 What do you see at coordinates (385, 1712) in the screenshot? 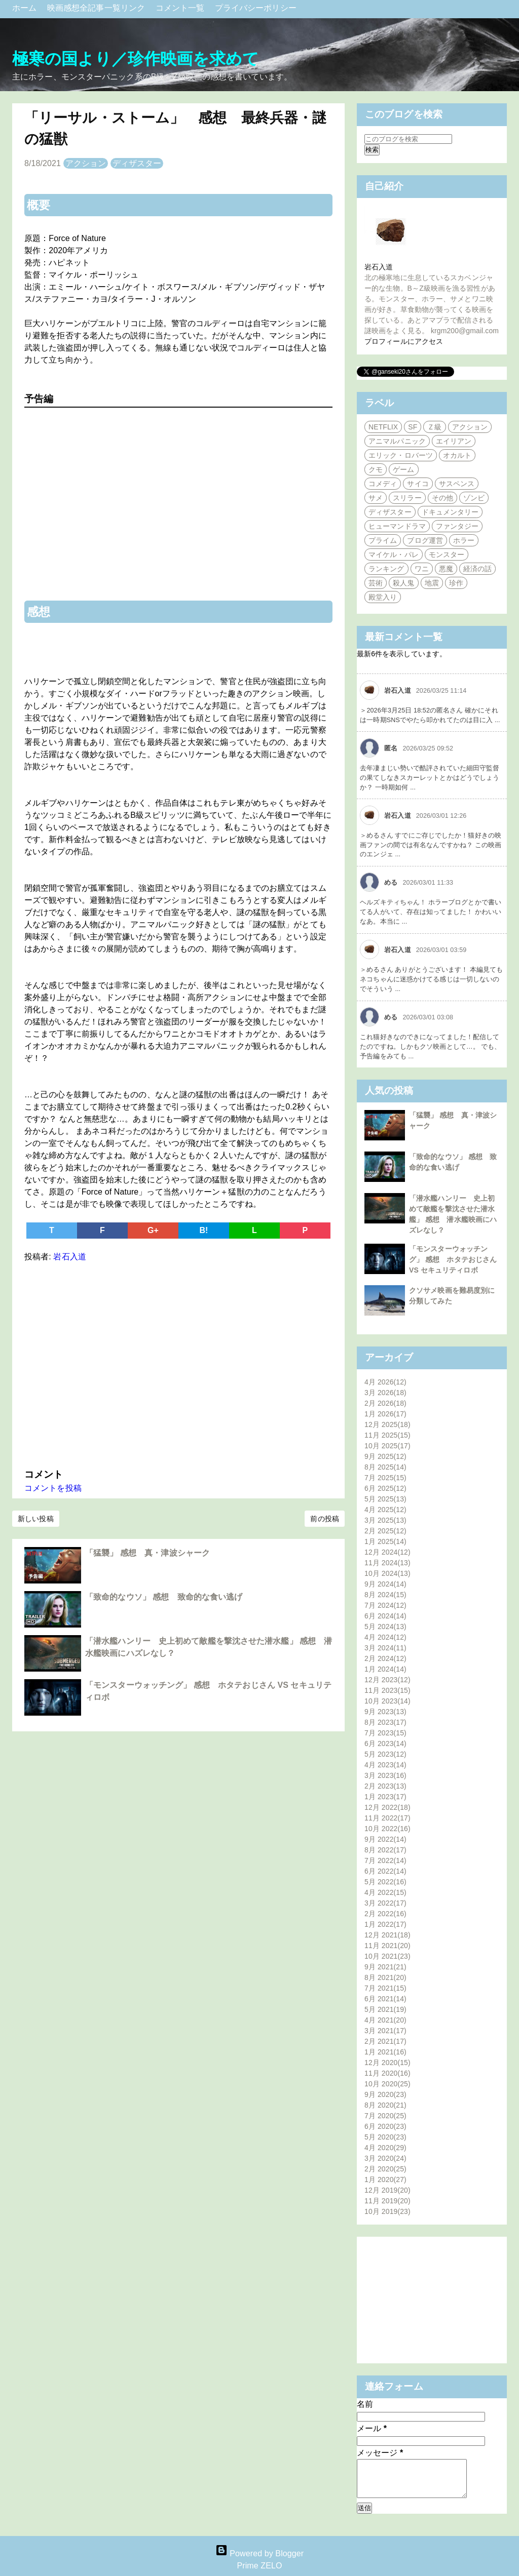
I see `9月 2023` at bounding box center [385, 1712].